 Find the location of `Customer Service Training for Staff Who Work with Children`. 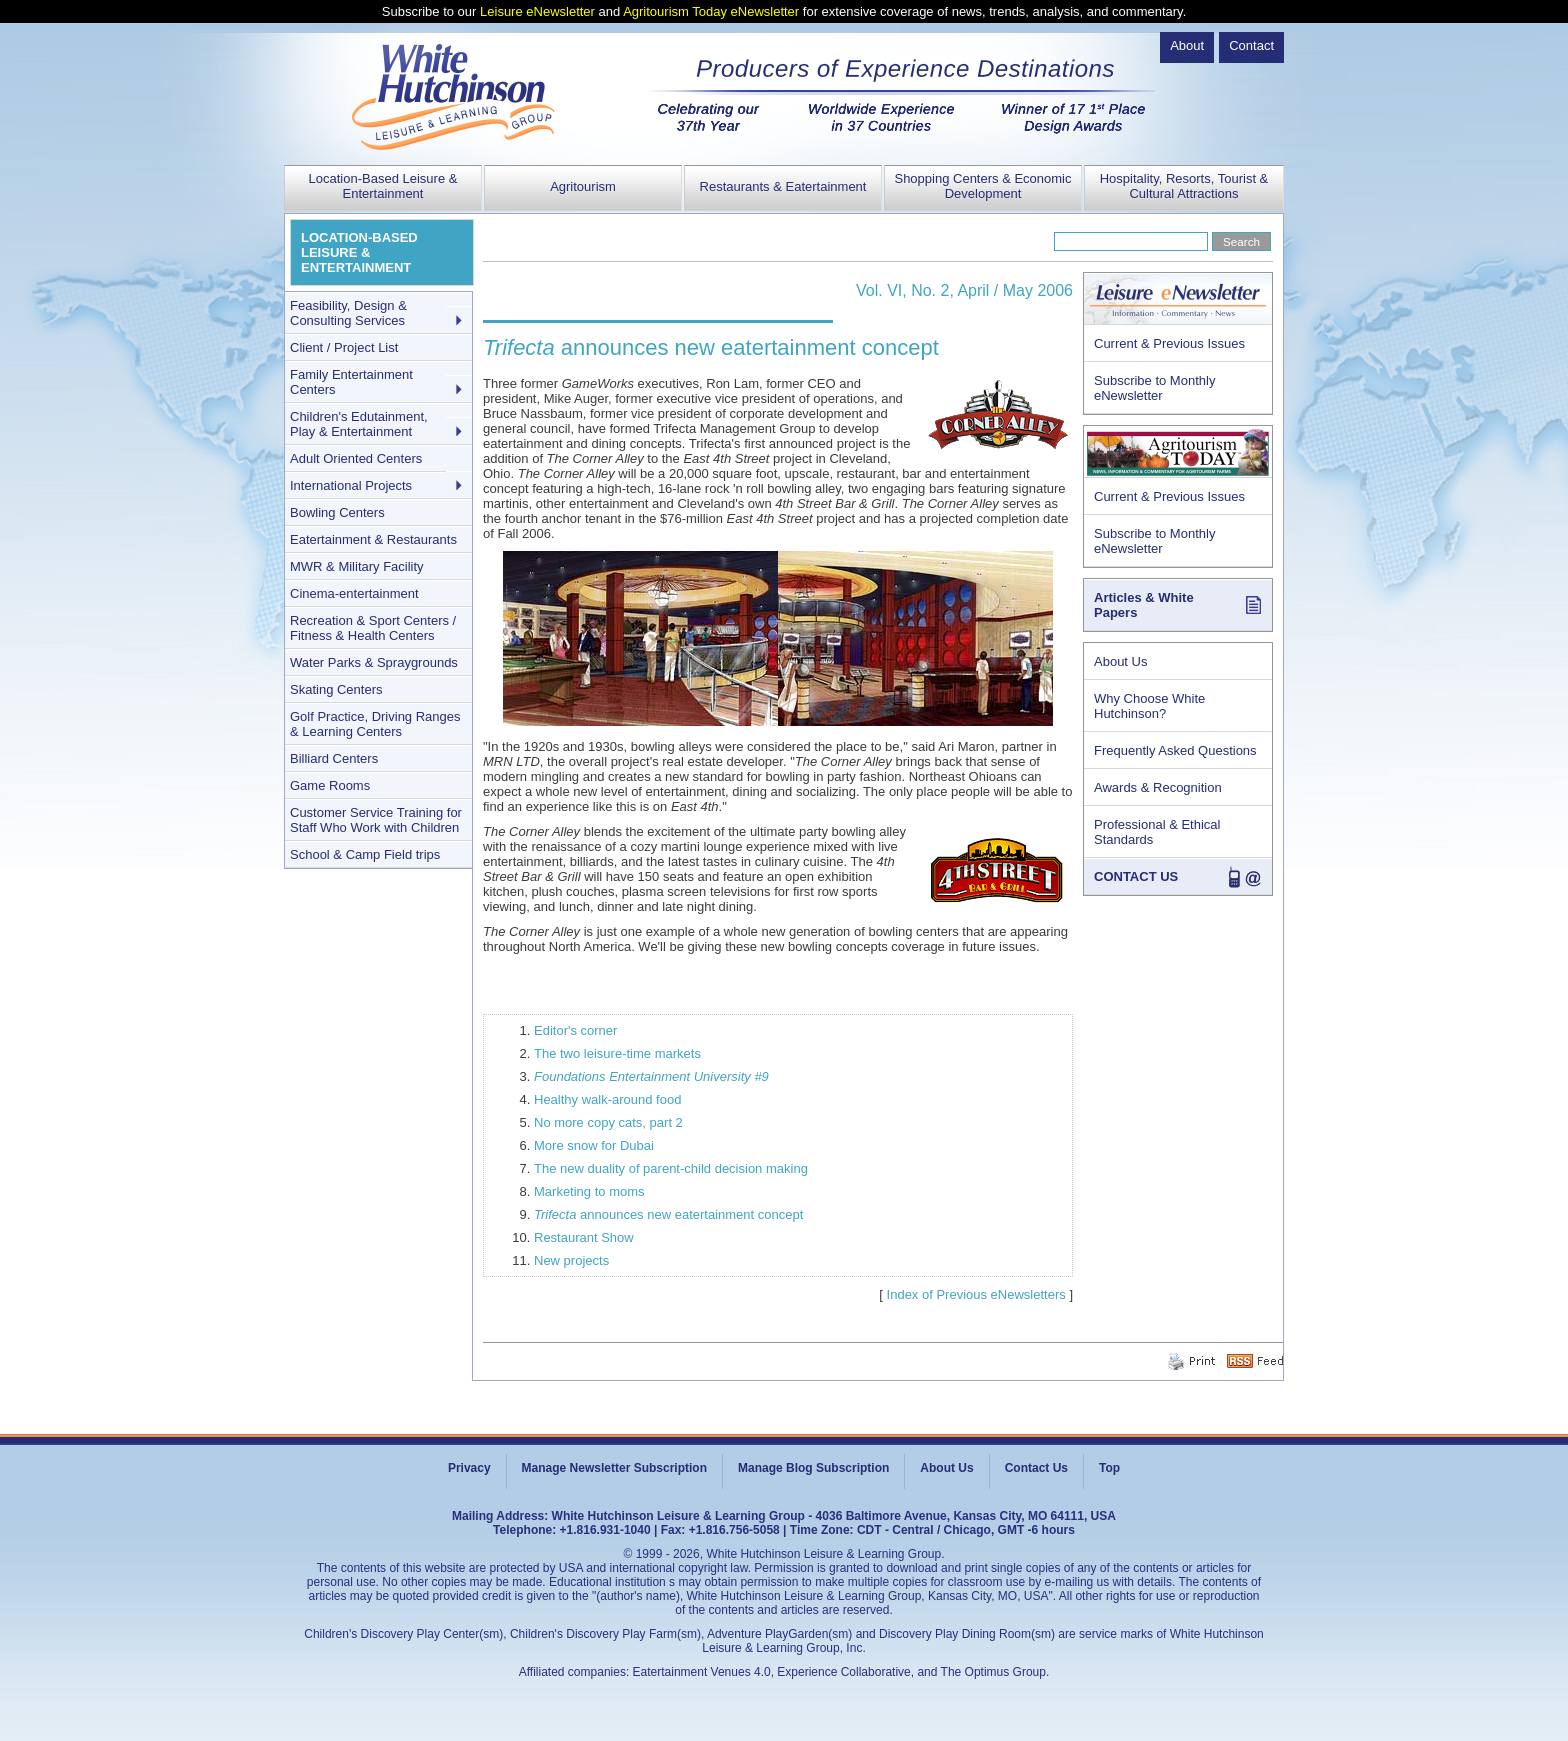

Customer Service Training for Staff Who Work with Children is located at coordinates (376, 820).